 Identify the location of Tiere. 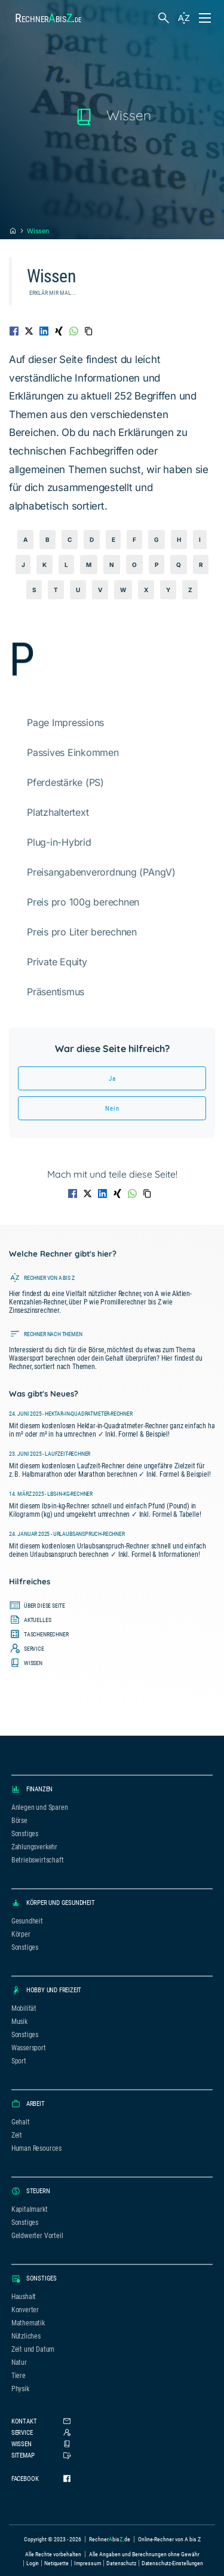
(18, 2375).